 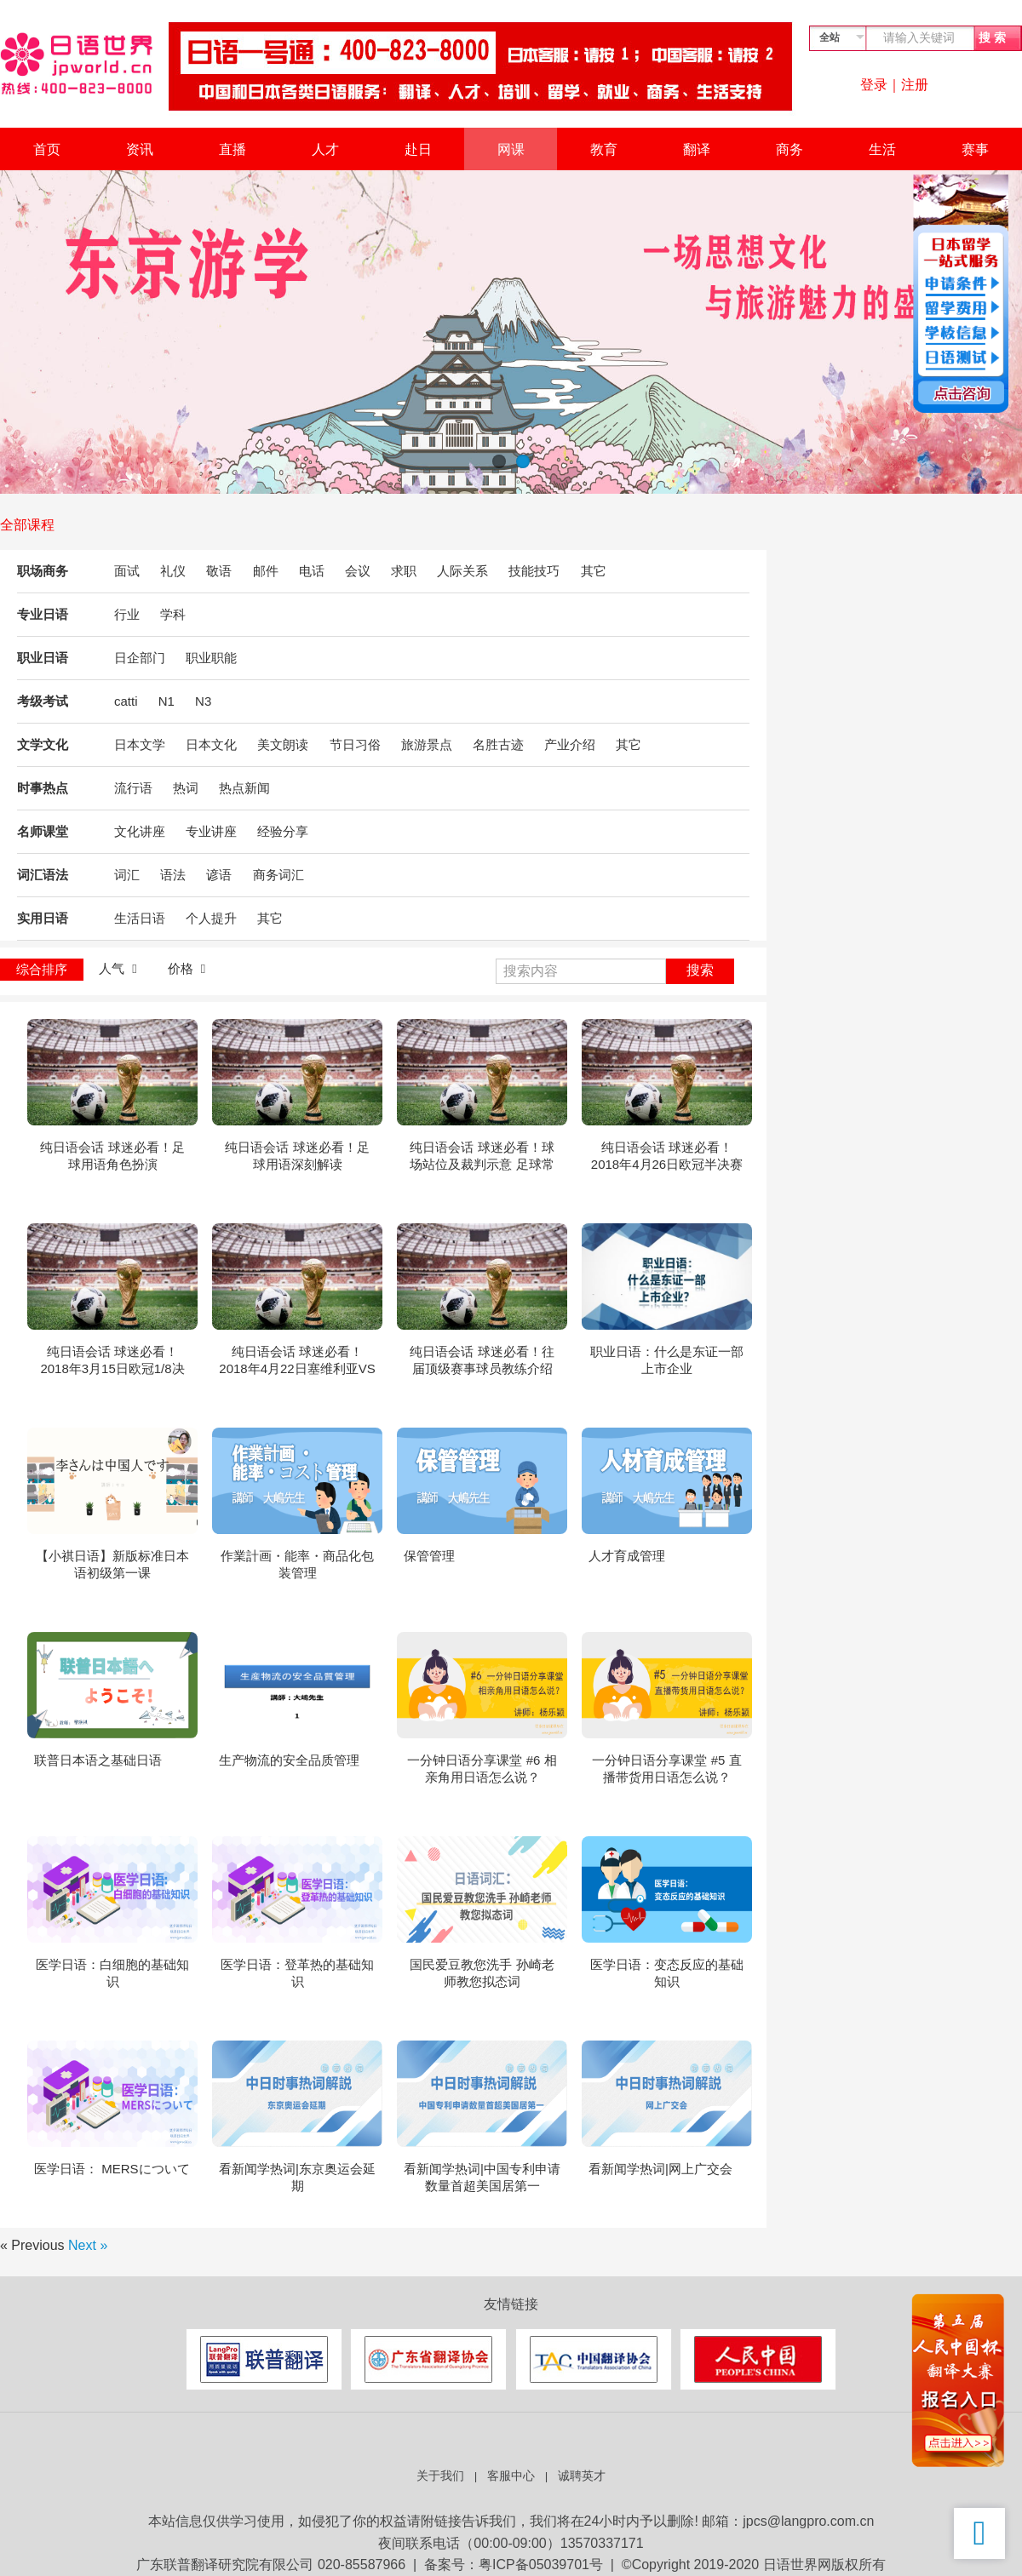 What do you see at coordinates (482, 2177) in the screenshot?
I see `看新闻学热词|中国专利申请数量首超美国居第一` at bounding box center [482, 2177].